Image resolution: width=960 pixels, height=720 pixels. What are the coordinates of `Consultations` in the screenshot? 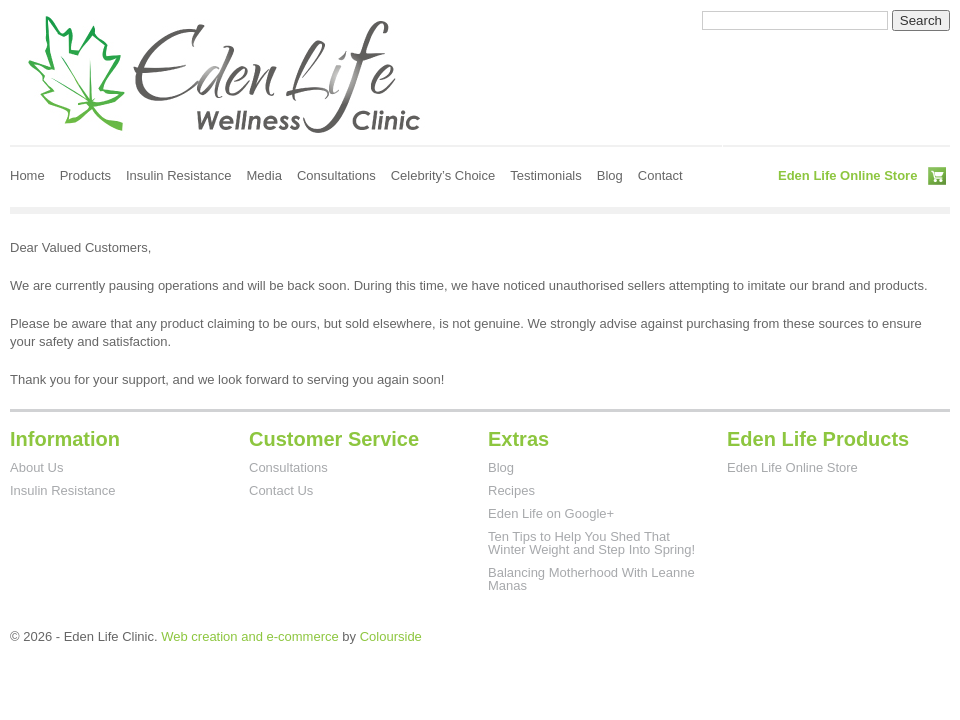 It's located at (336, 175).